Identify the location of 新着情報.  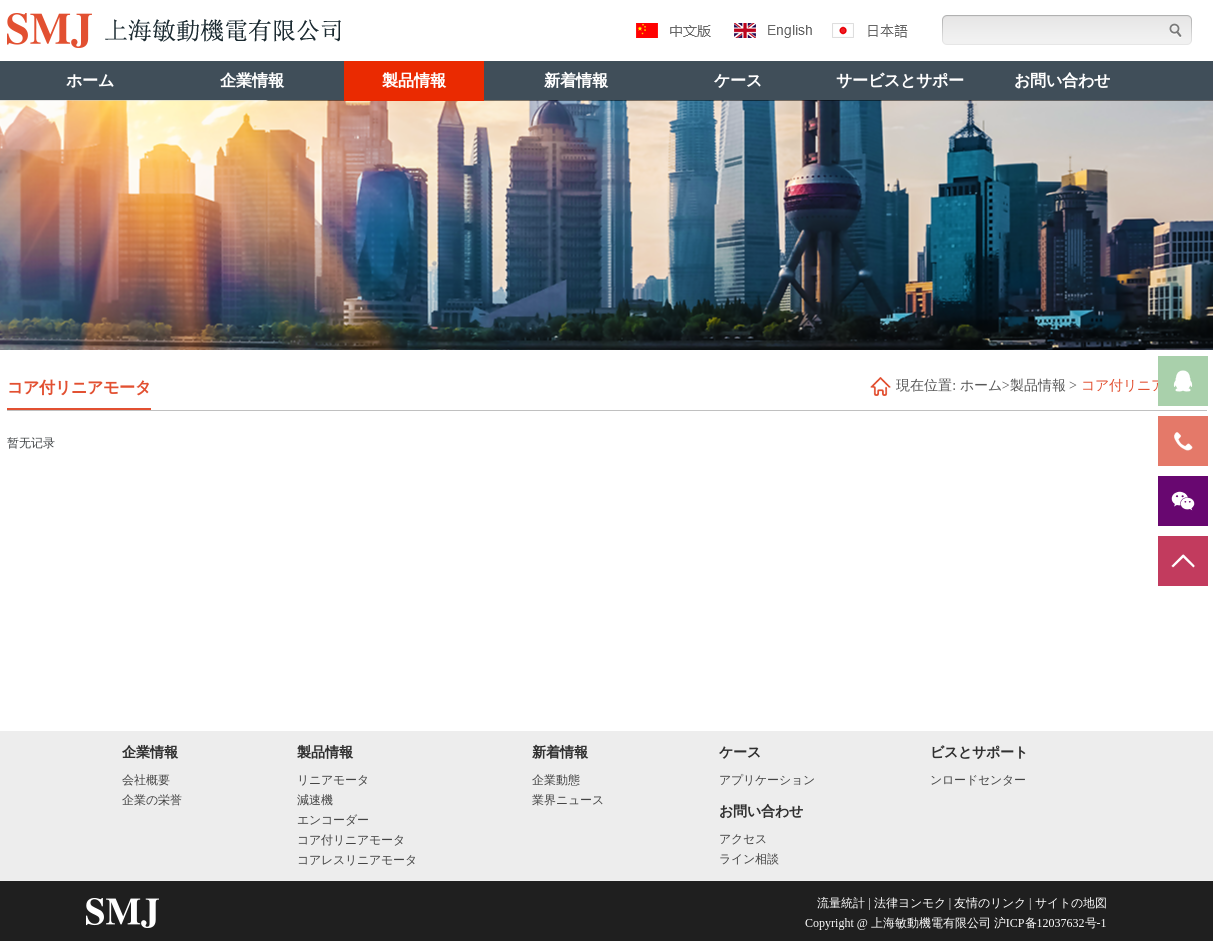
(576, 80).